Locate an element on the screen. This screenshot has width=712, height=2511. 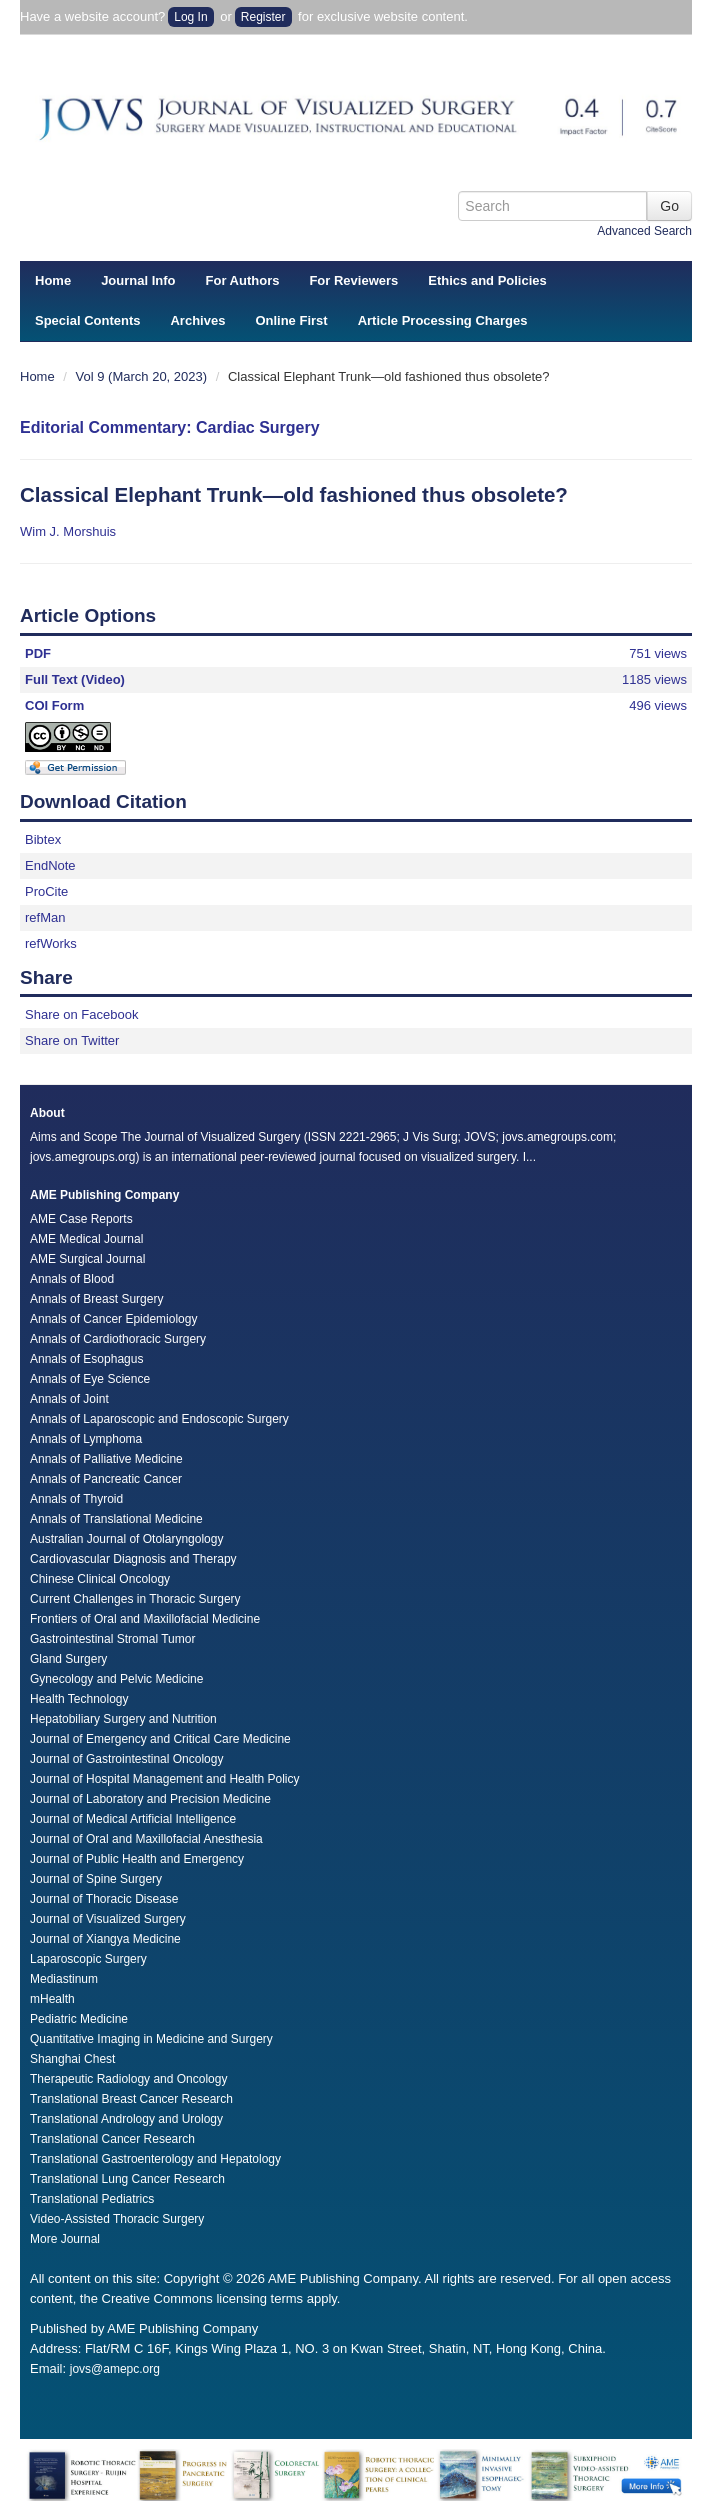
Translational Gastroenterology and Hepatology is located at coordinates (155, 2159).